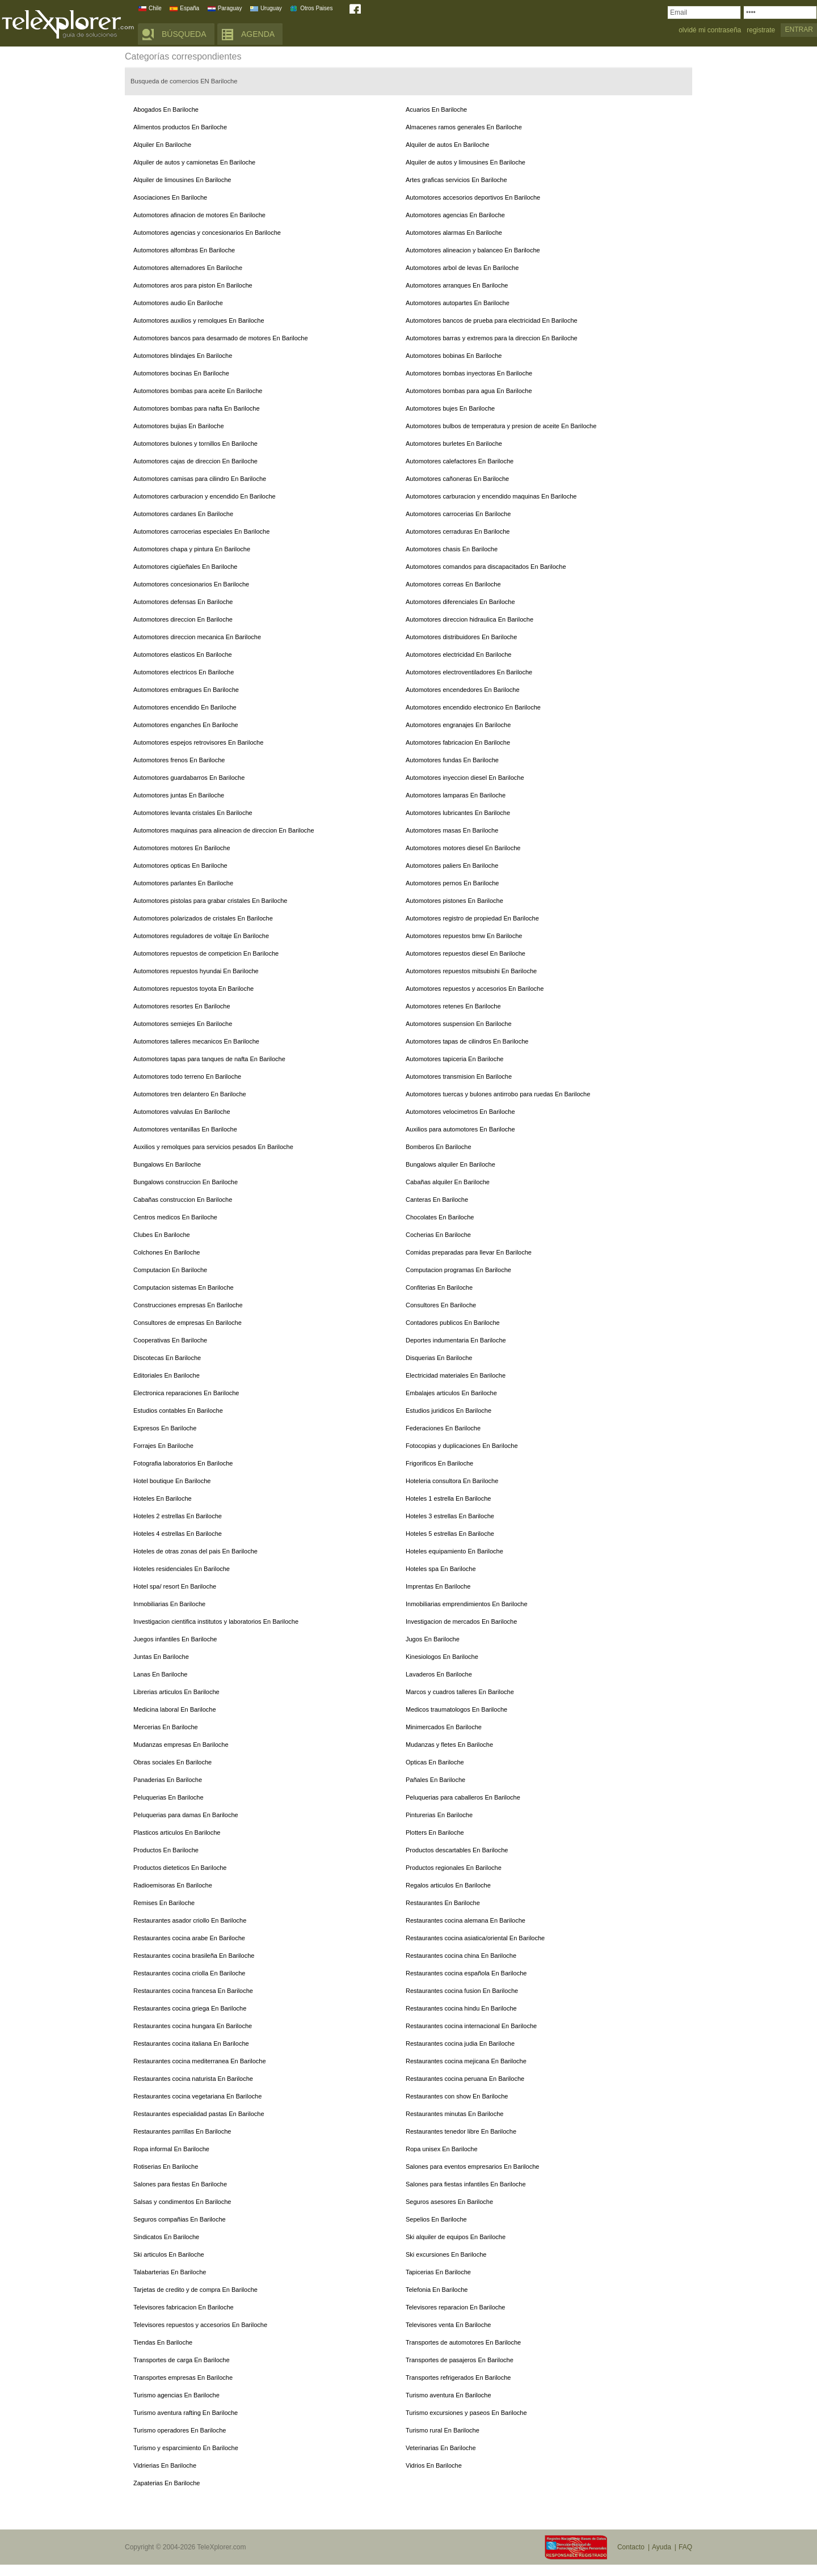 The image size is (817, 2576). Describe the element at coordinates (466, 1973) in the screenshot. I see `Restaurantes cocina española En Bariloche` at that location.